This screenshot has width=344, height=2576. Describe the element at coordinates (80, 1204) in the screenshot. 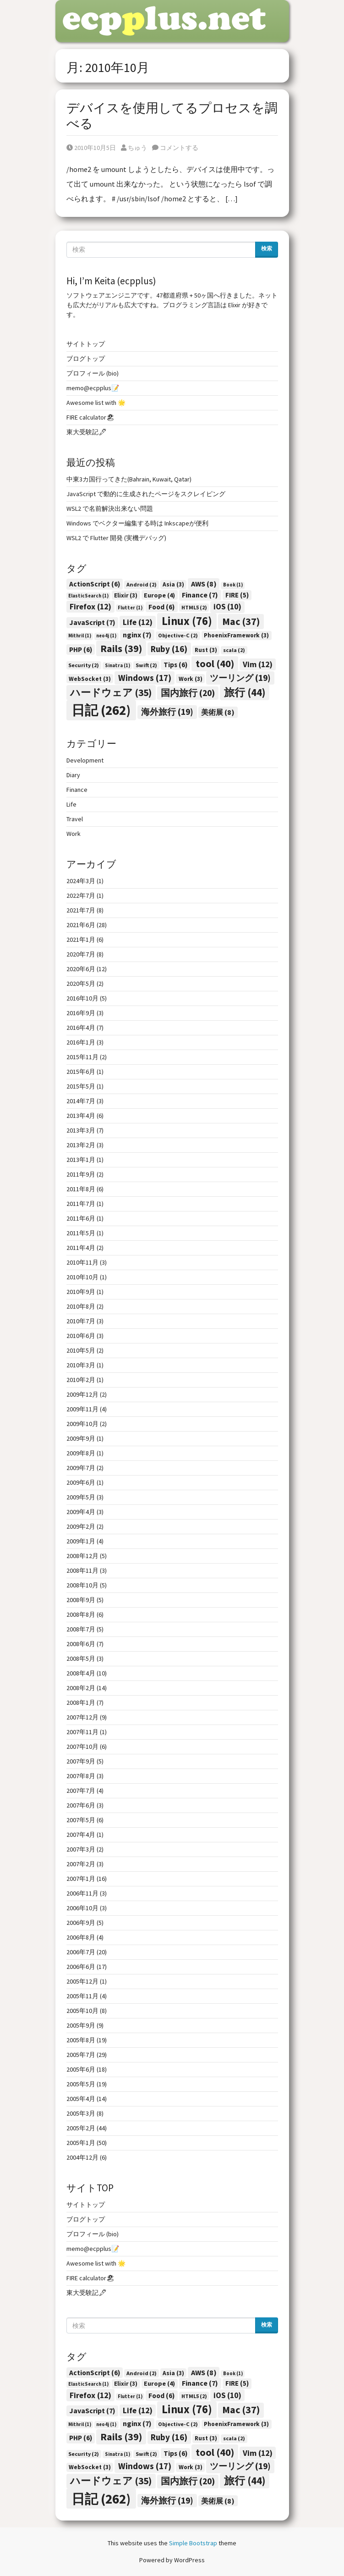

I see `2011年7月` at that location.